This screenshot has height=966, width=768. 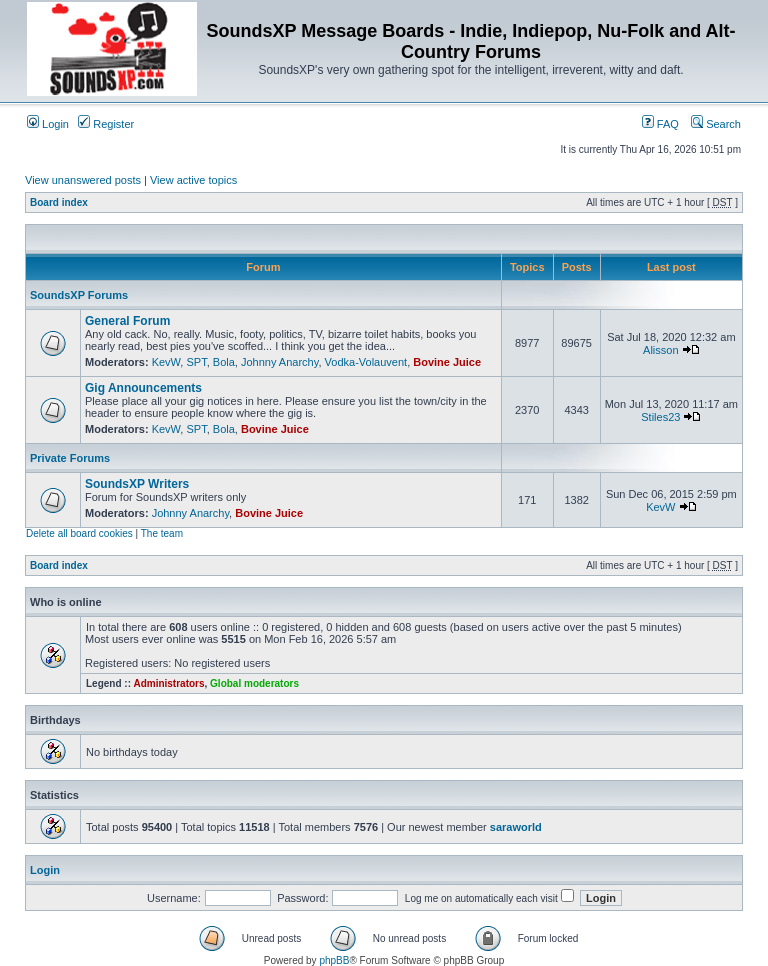 I want to click on General Forum, so click(x=127, y=321).